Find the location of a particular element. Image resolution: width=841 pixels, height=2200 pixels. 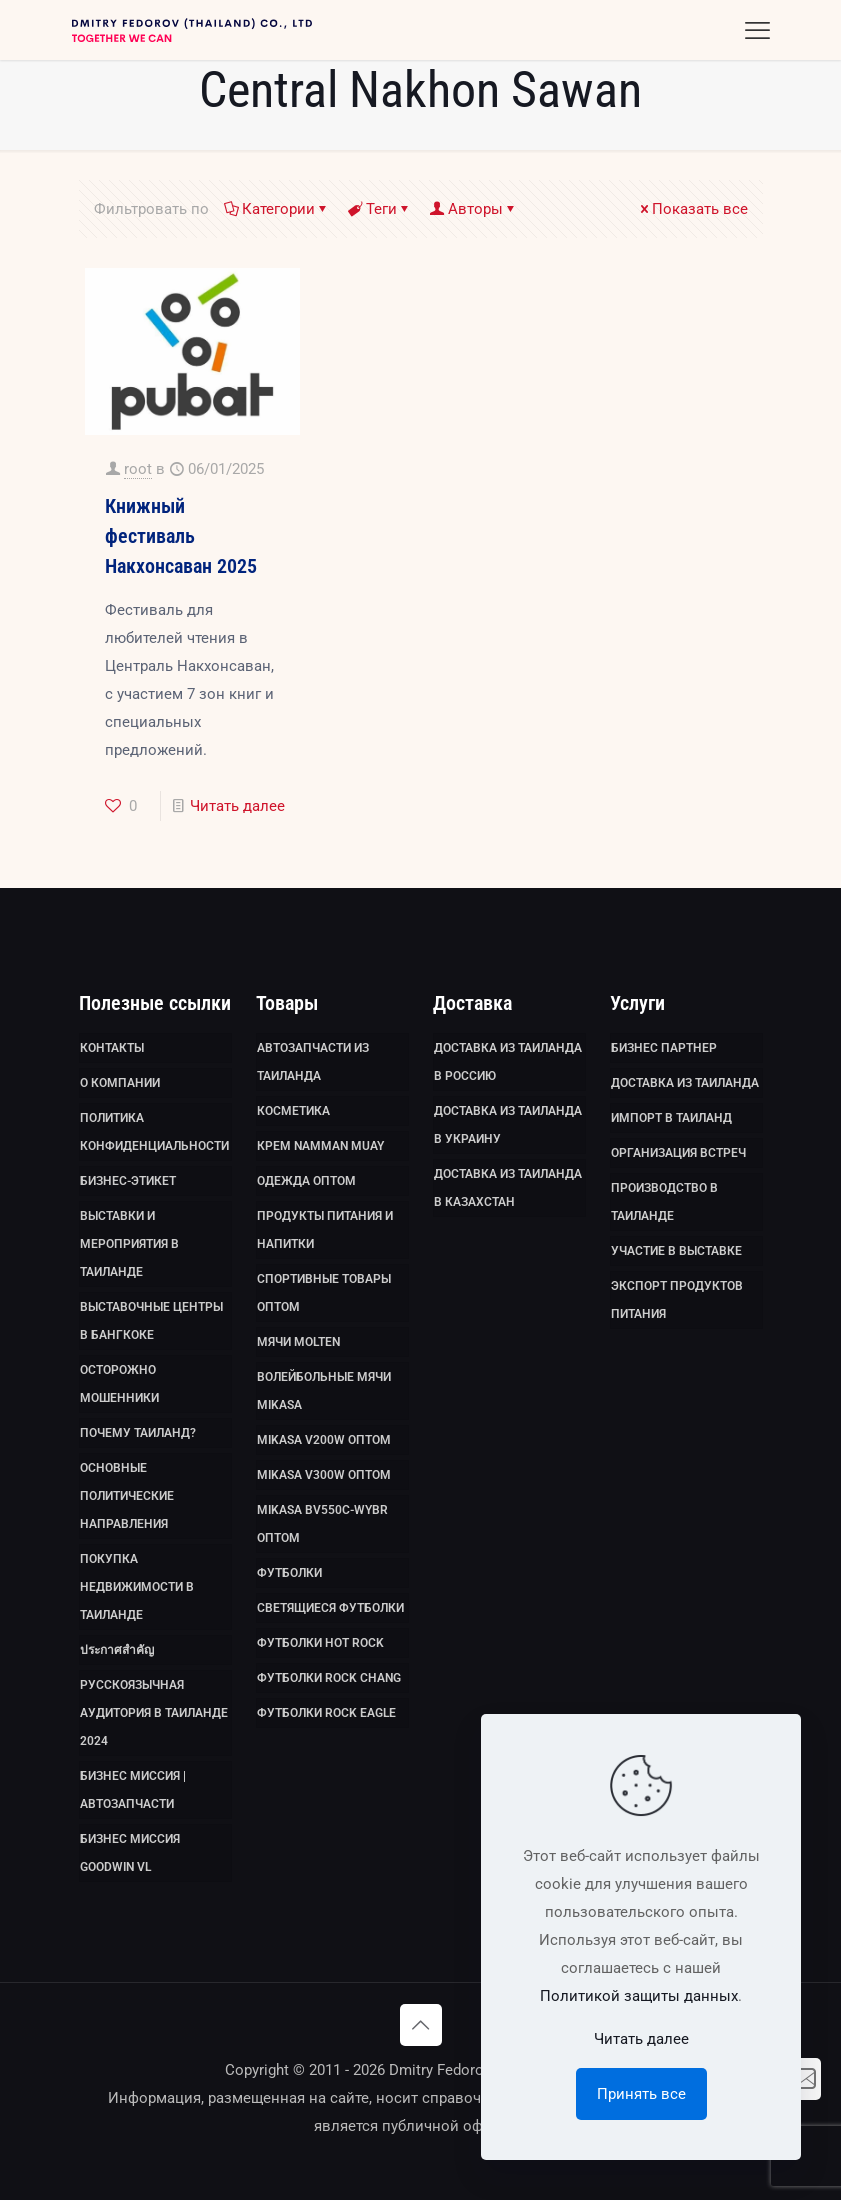

Экспорт продуктов питания is located at coordinates (677, 1300).